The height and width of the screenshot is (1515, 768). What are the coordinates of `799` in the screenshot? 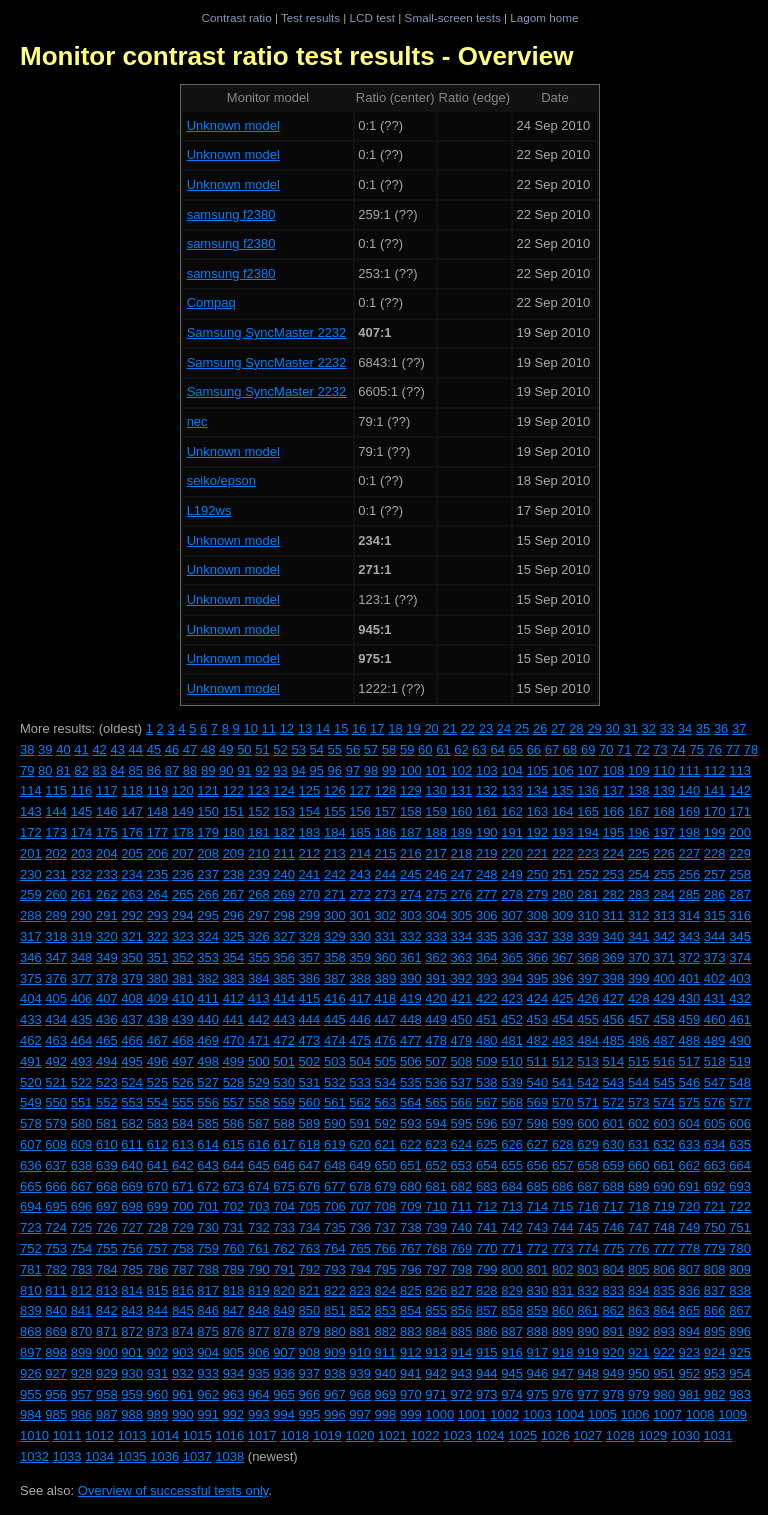 It's located at (487, 1269).